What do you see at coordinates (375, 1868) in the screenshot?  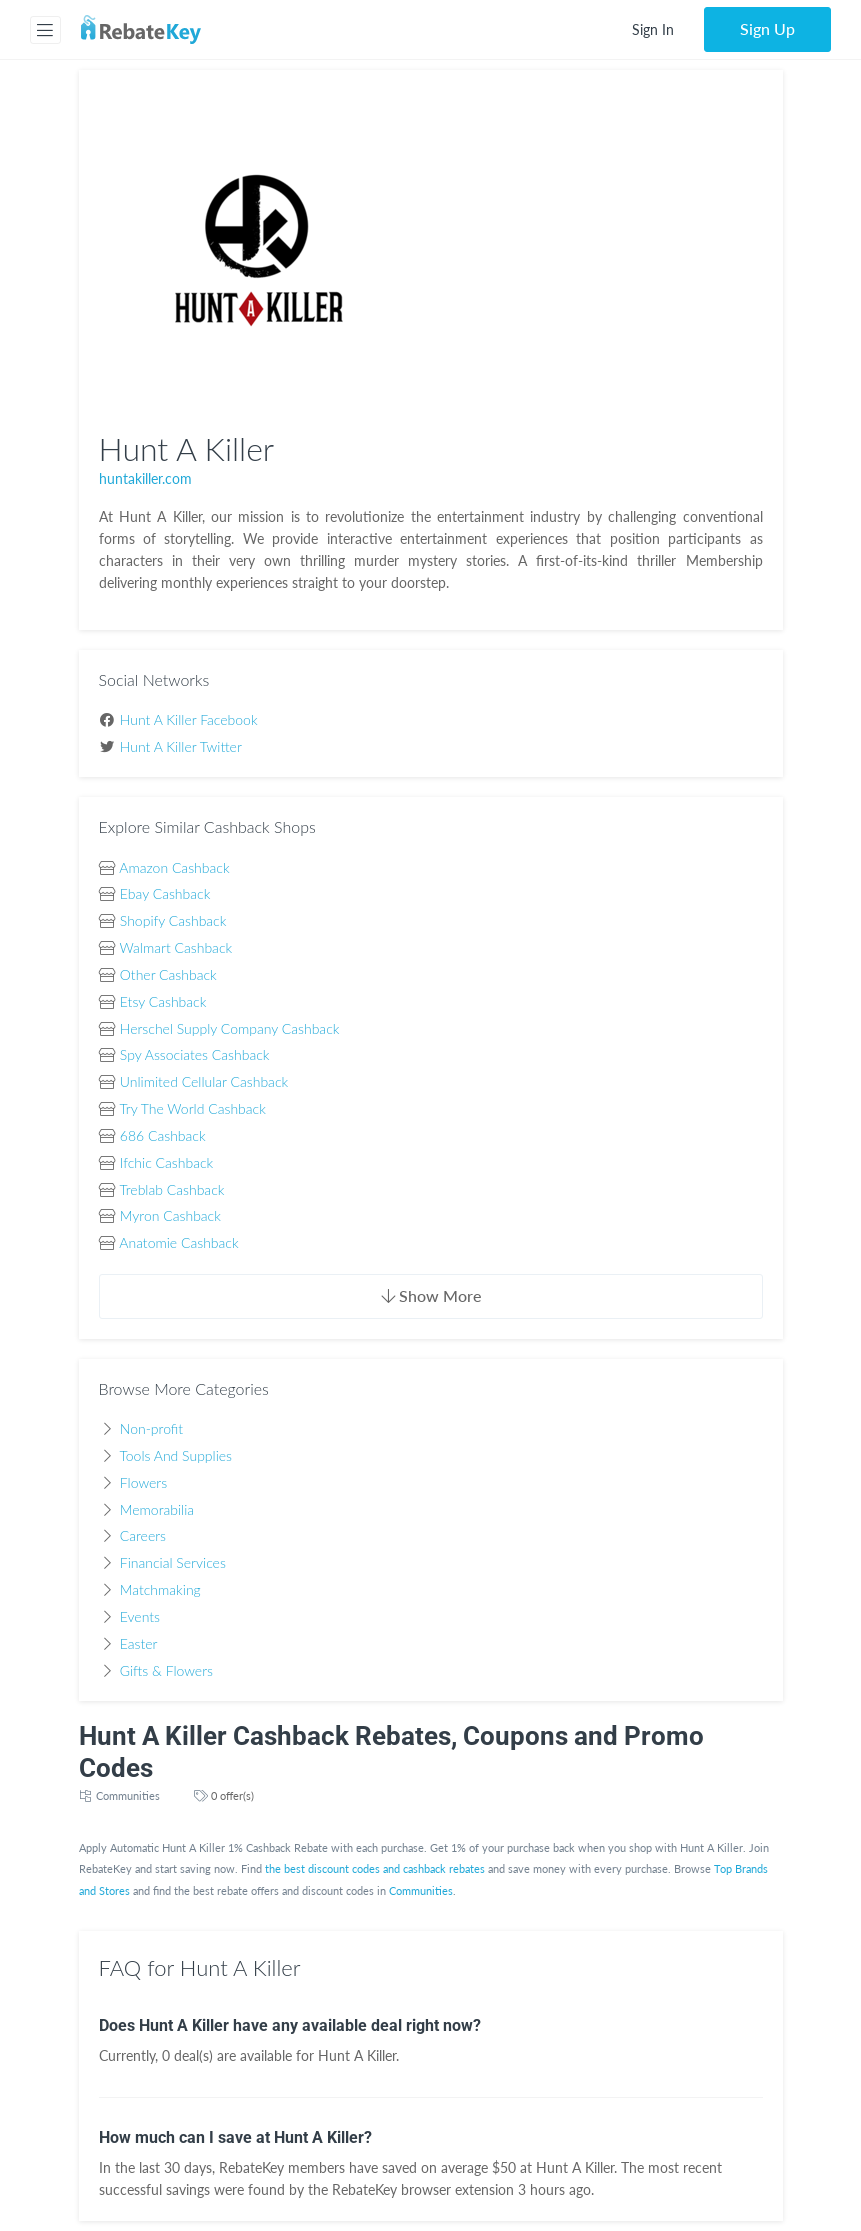 I see `the best discount codes and cashback rebates` at bounding box center [375, 1868].